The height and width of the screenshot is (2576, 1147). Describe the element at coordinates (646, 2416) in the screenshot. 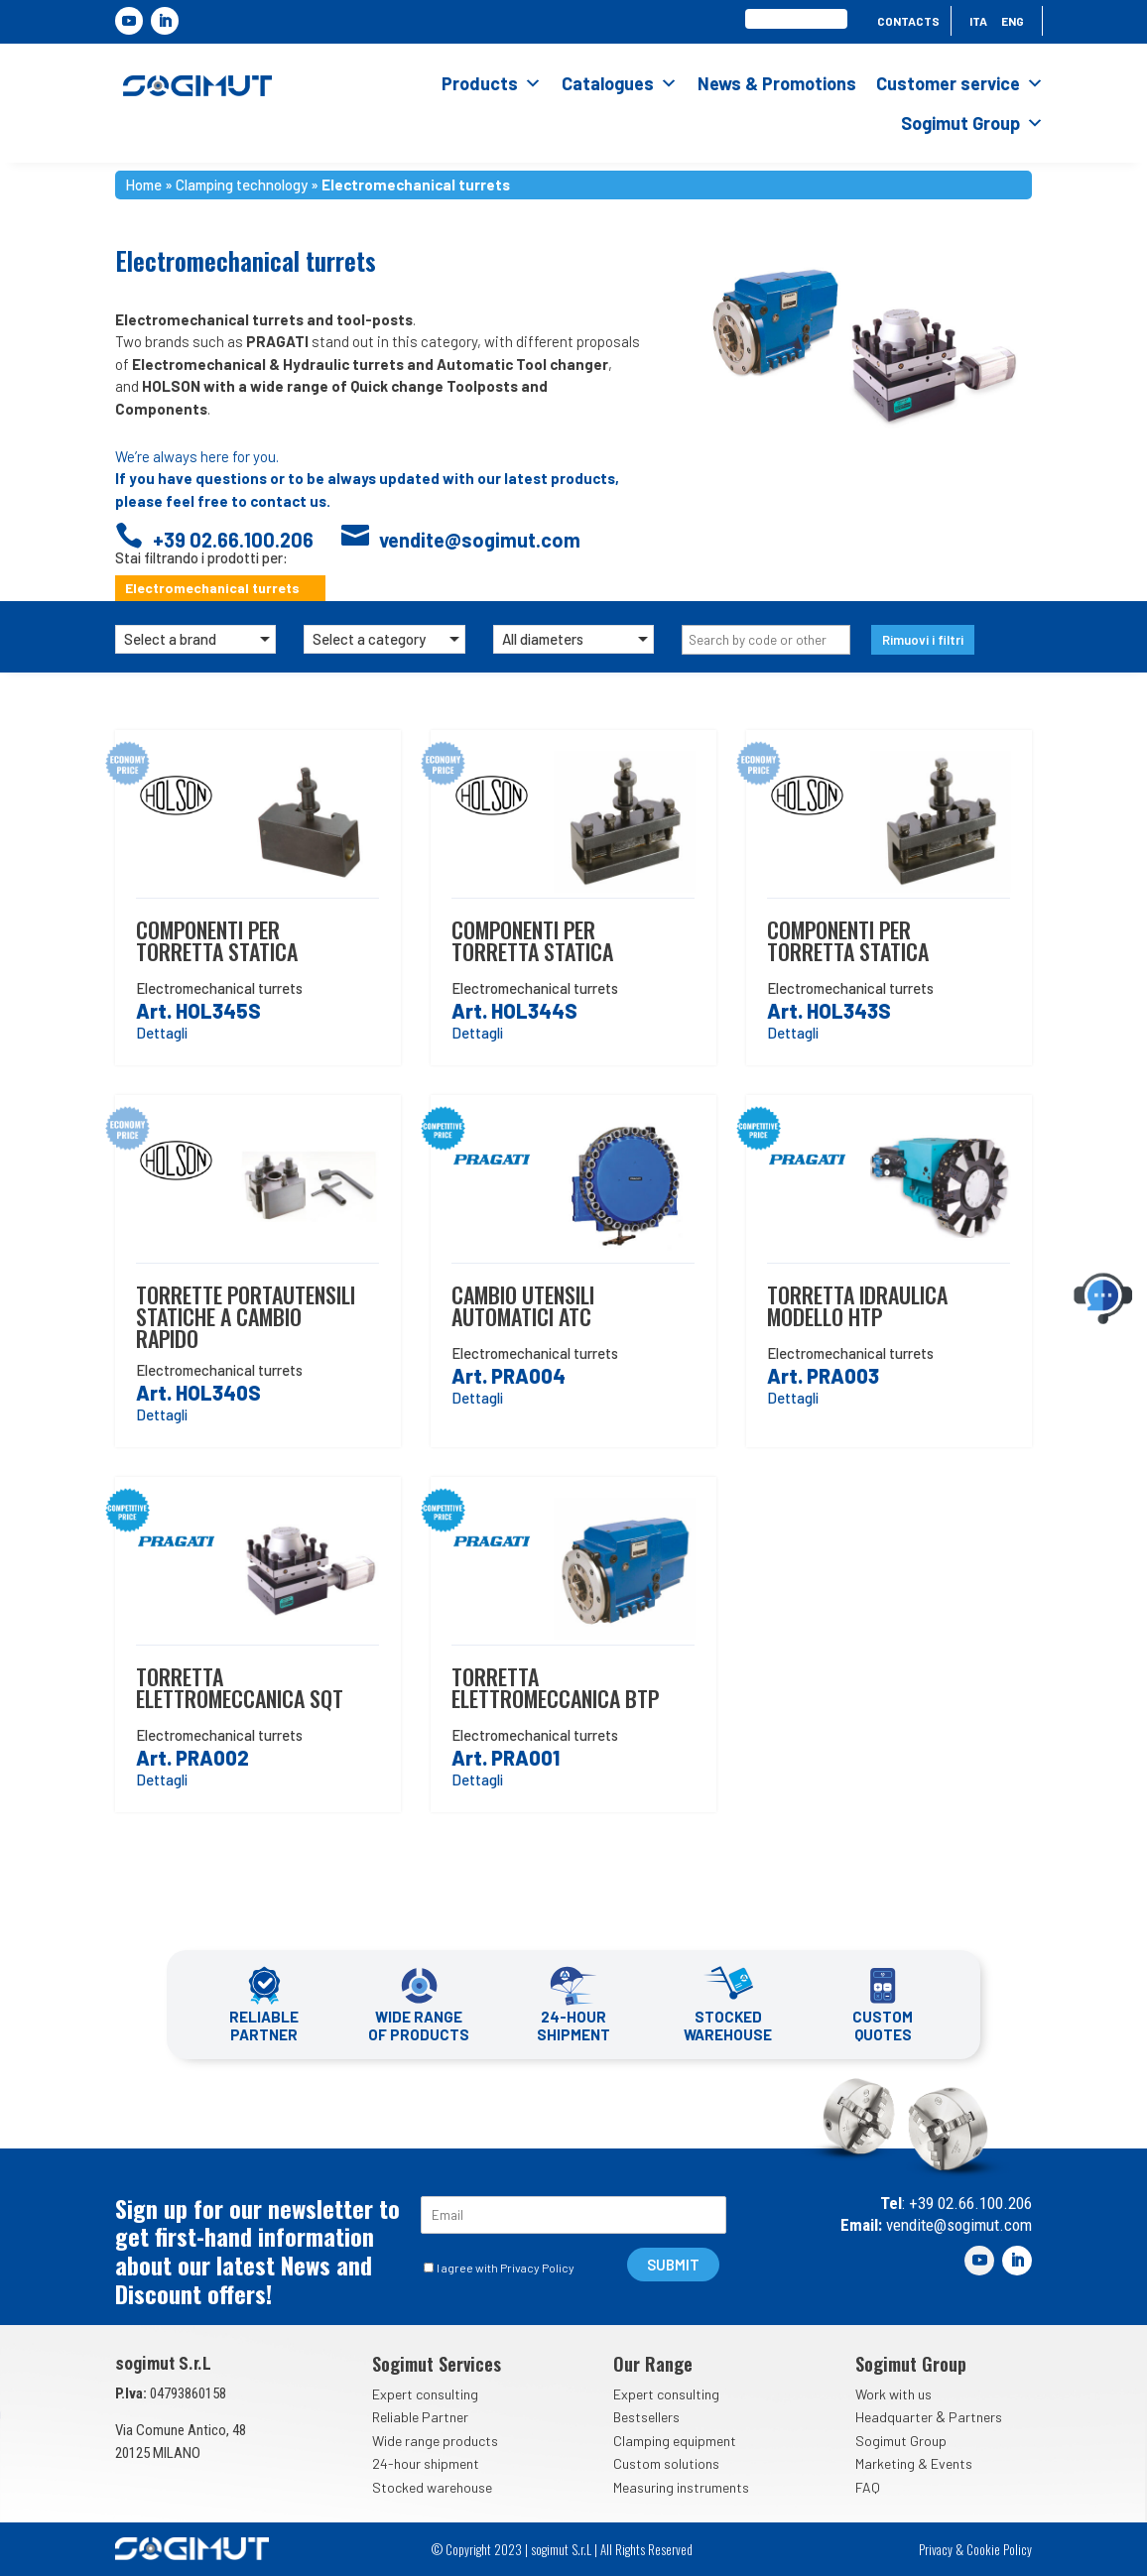

I see `Bestsellers` at that location.